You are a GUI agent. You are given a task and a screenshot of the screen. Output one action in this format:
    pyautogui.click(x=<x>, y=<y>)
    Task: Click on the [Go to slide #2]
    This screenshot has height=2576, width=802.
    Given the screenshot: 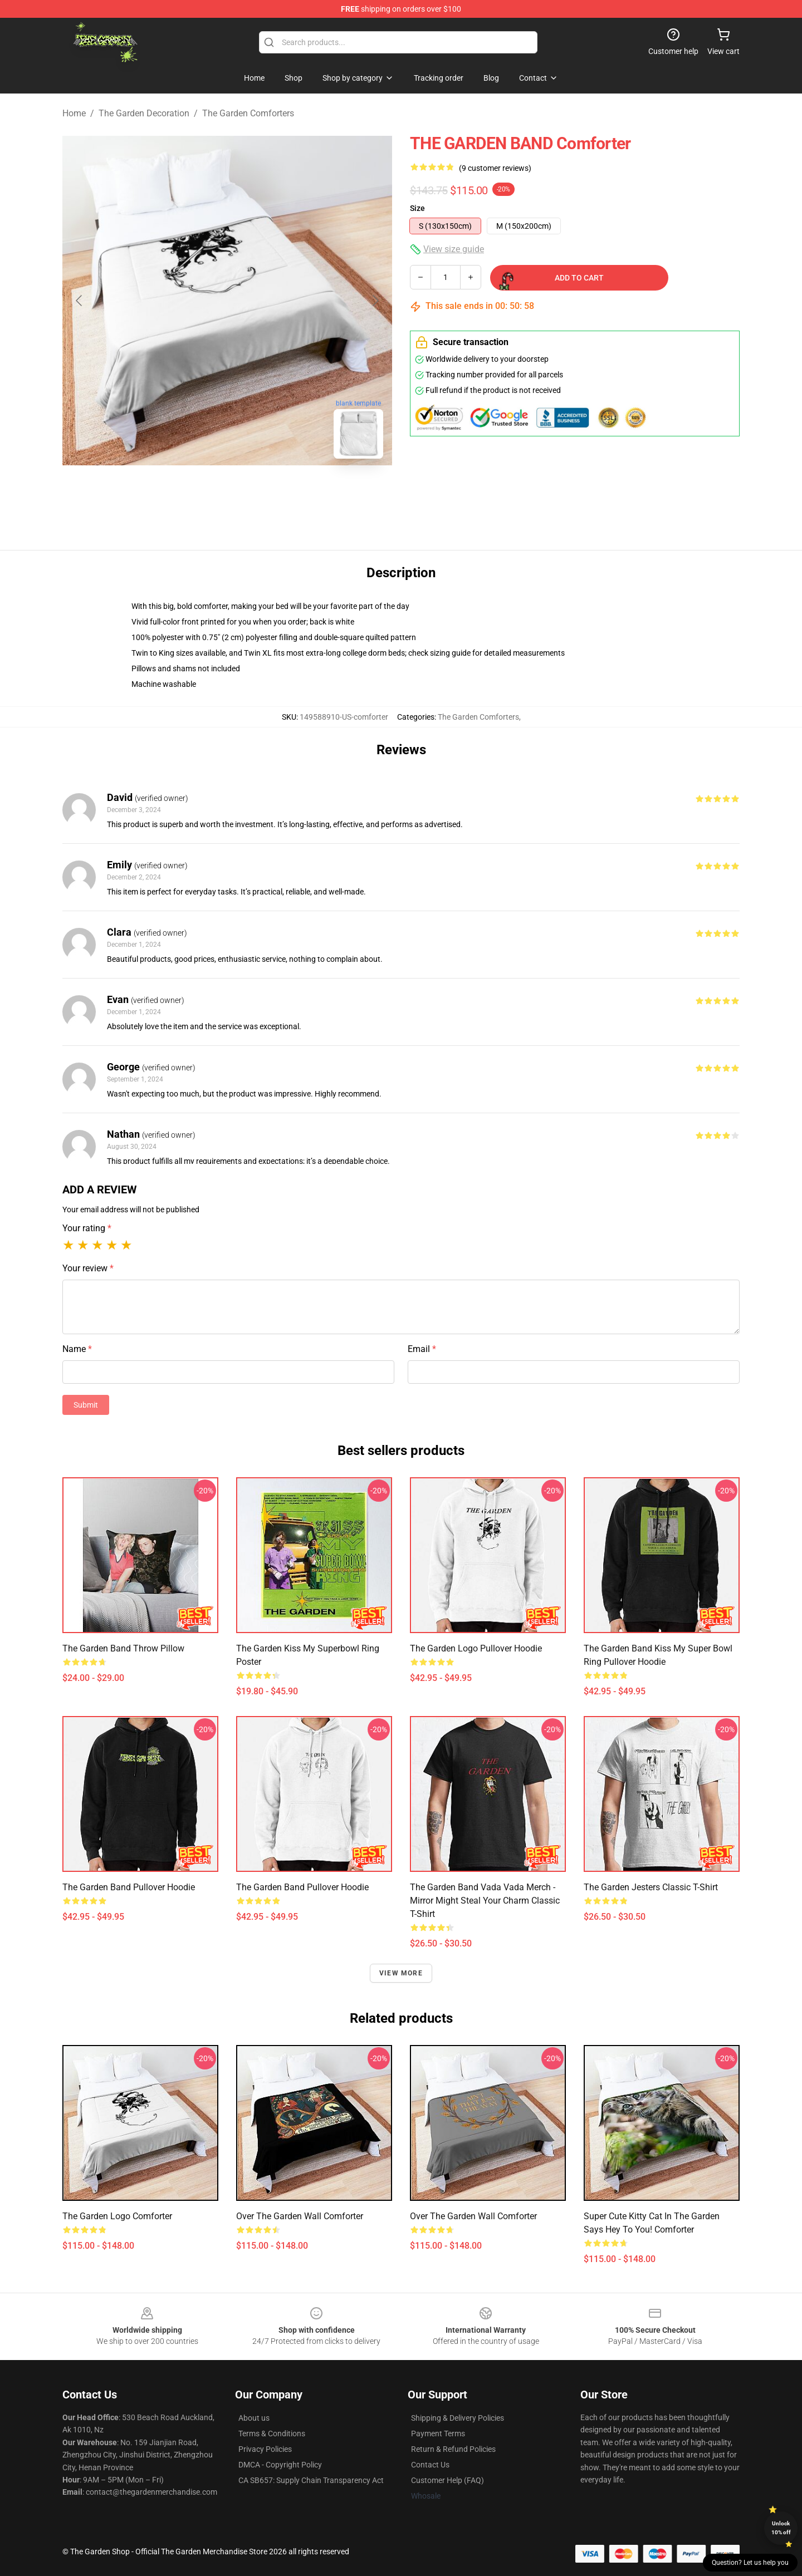 What is the action you would take?
    pyautogui.click(x=256, y=492)
    